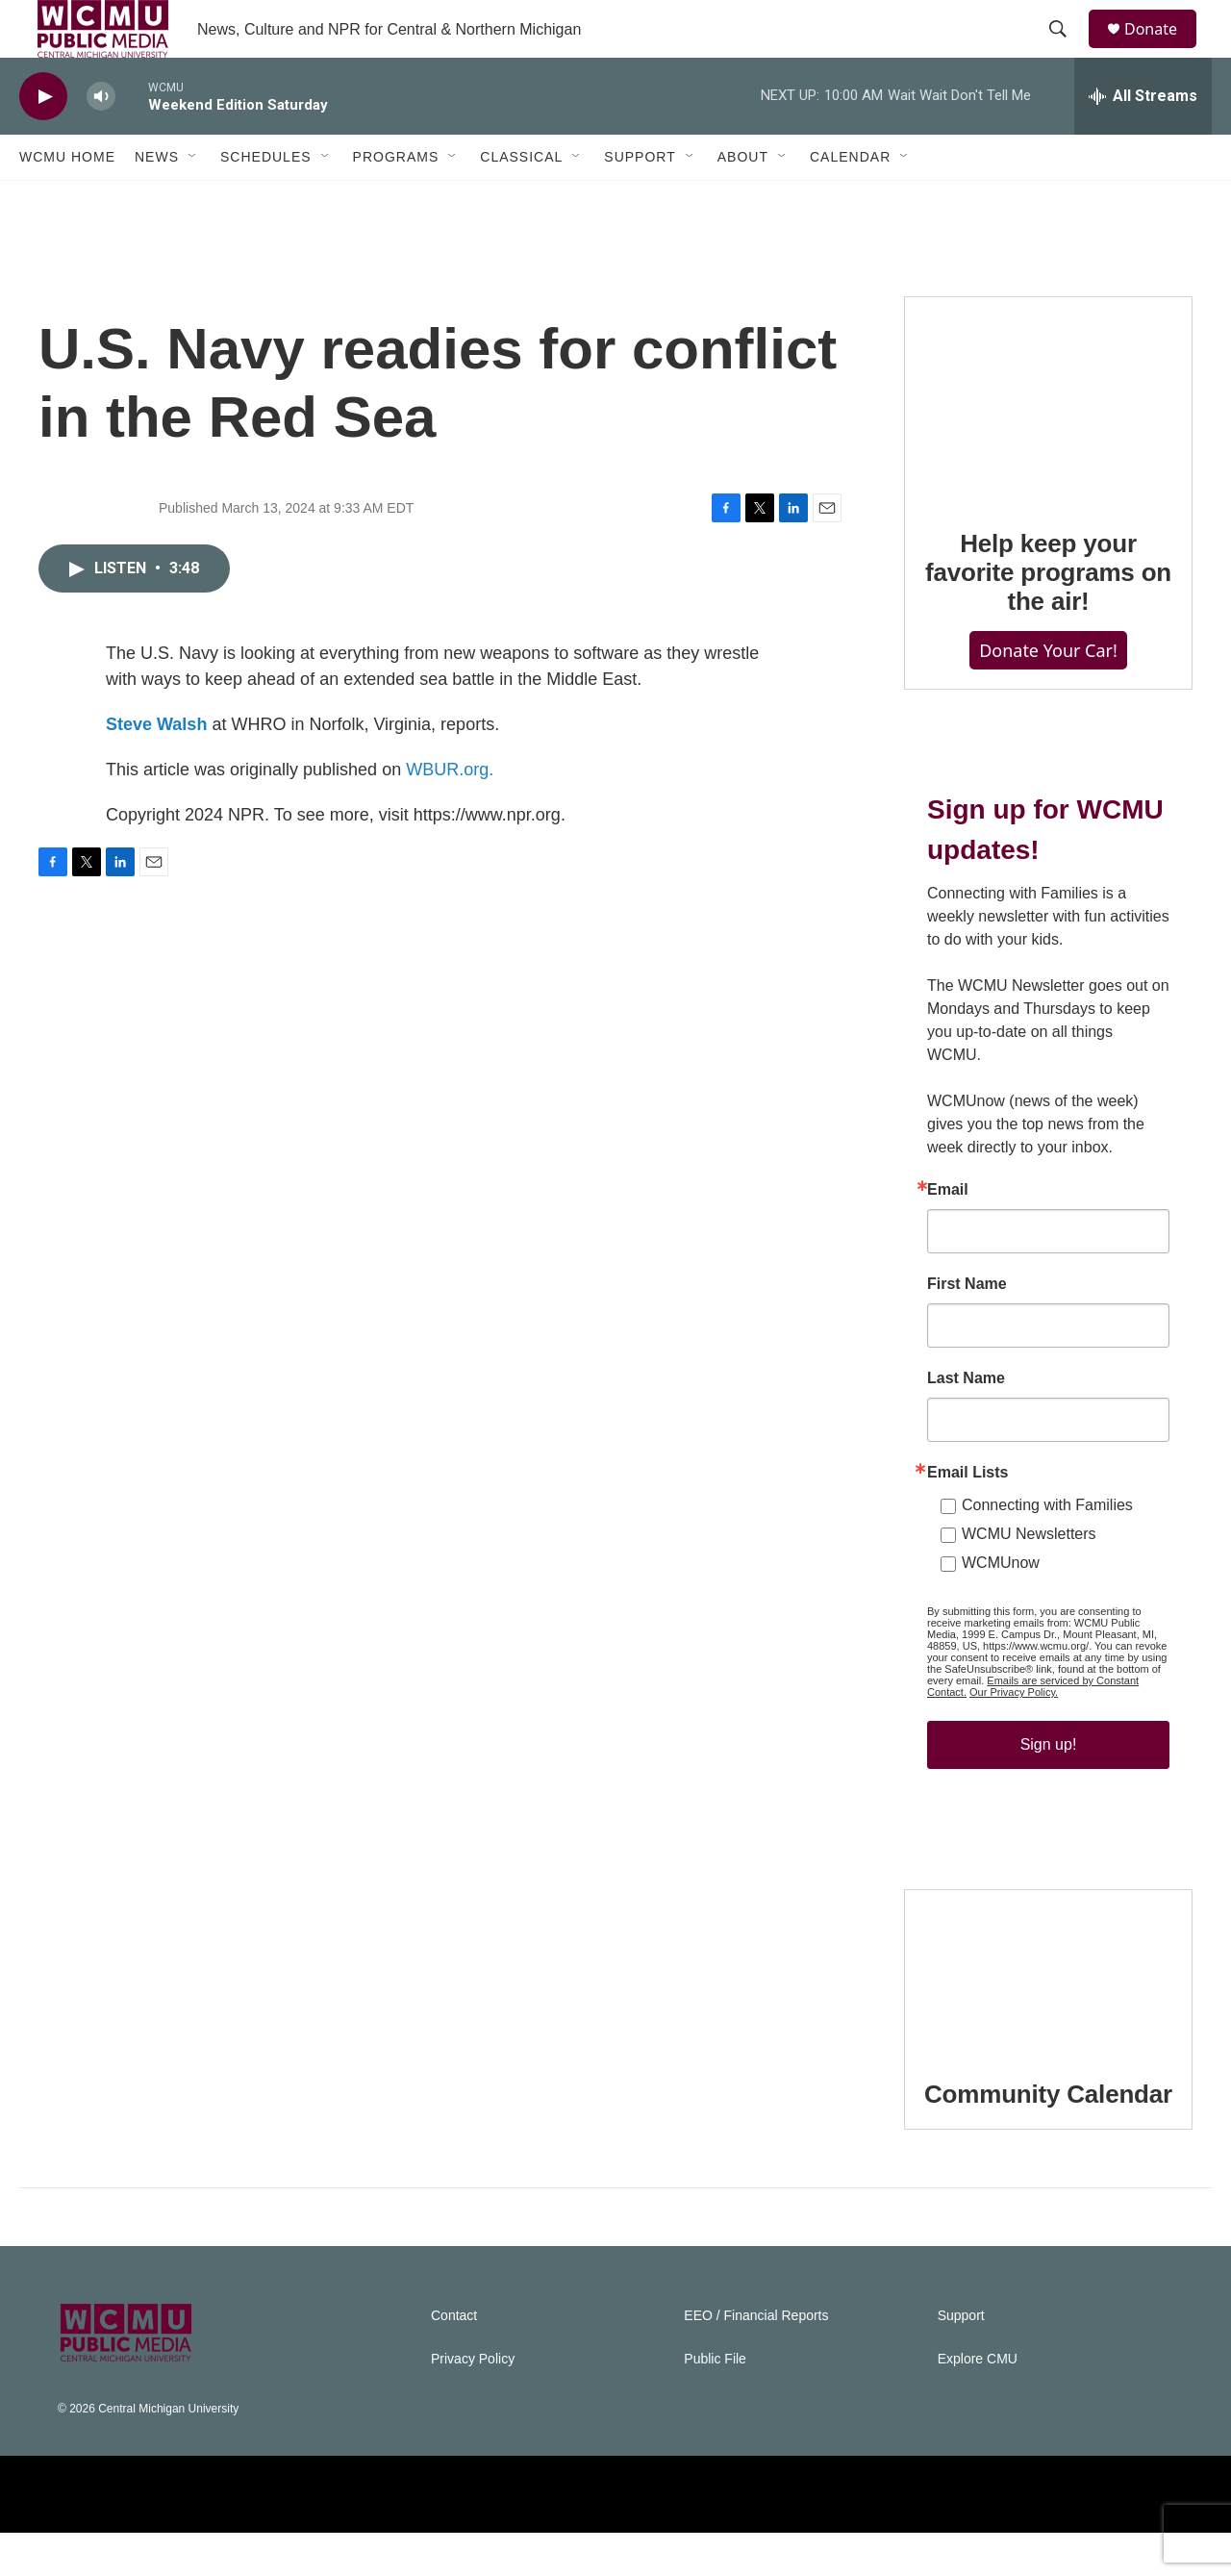 This screenshot has width=1231, height=2576. Describe the element at coordinates (1143, 139) in the screenshot. I see `[all streams]` at that location.